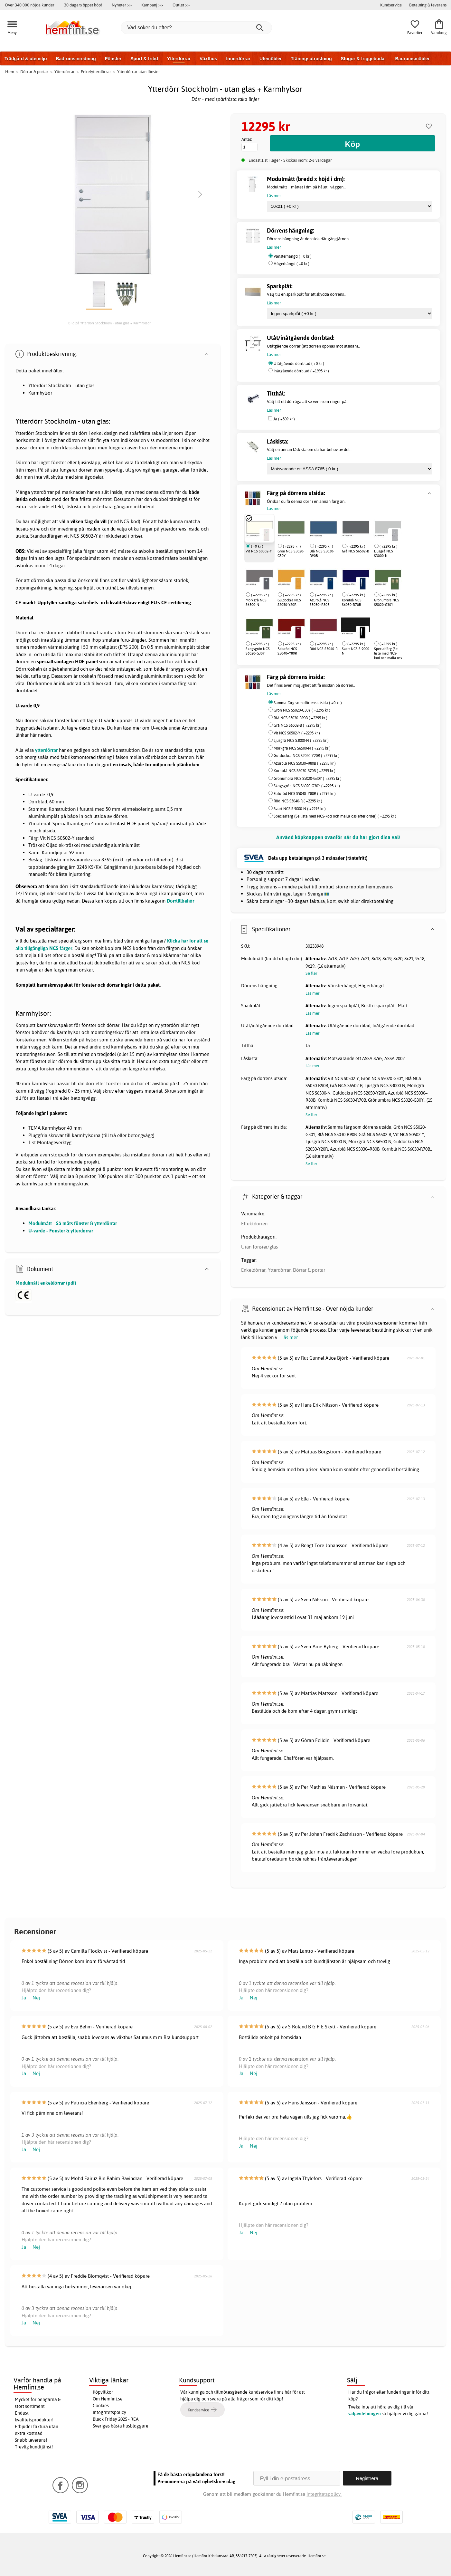 This screenshot has width=451, height=2576. I want to click on Om Hemfint.se, so click(108, 2399).